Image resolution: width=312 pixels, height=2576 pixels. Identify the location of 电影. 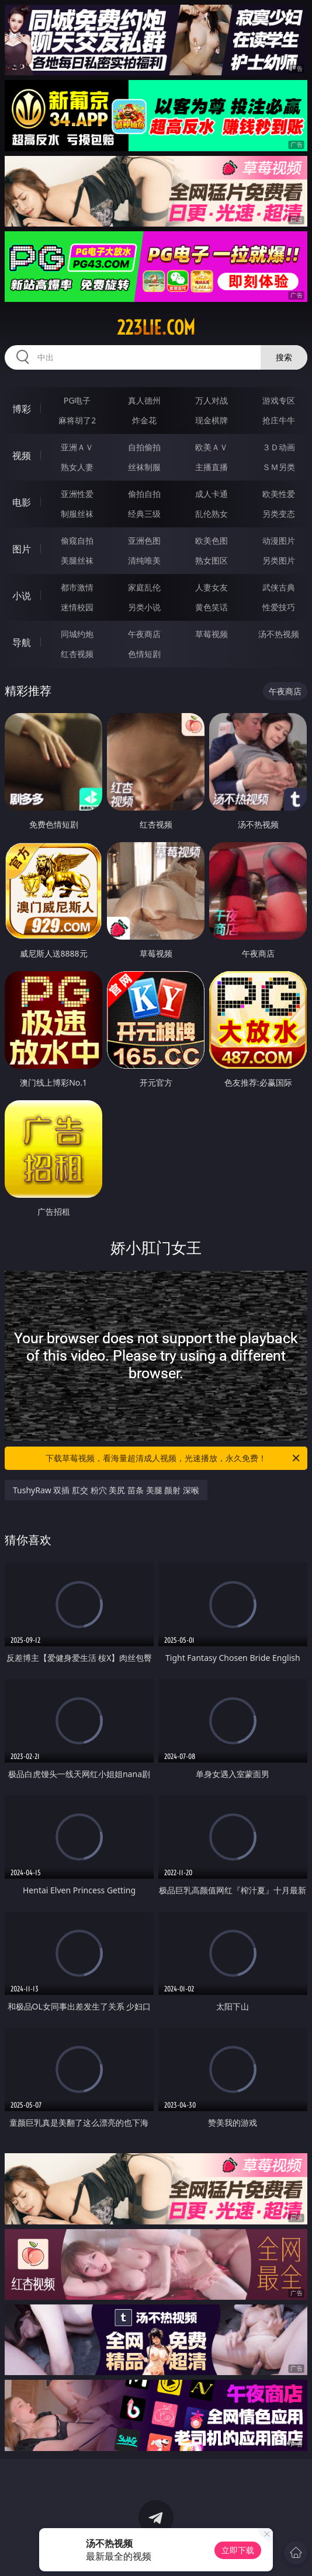
(21, 502).